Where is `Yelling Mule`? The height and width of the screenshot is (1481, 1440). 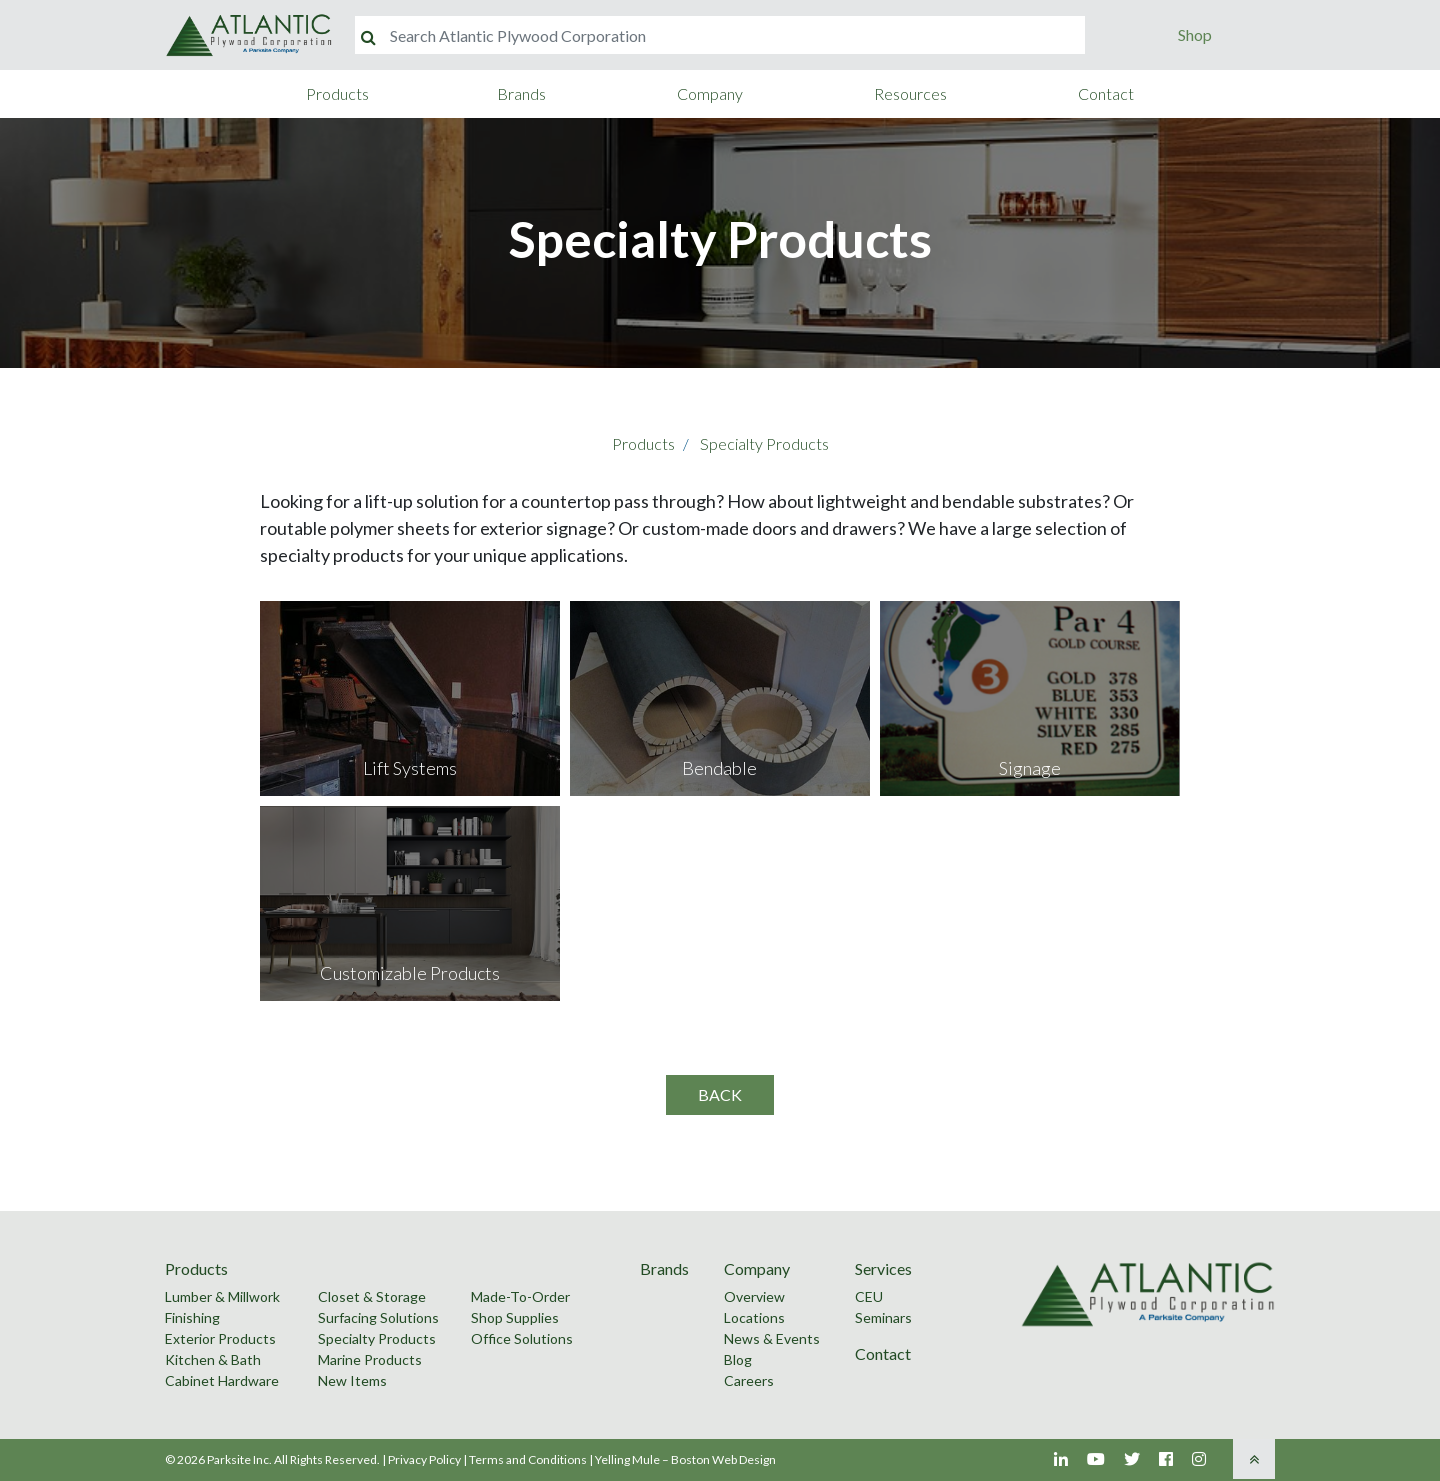 Yelling Mule is located at coordinates (627, 1459).